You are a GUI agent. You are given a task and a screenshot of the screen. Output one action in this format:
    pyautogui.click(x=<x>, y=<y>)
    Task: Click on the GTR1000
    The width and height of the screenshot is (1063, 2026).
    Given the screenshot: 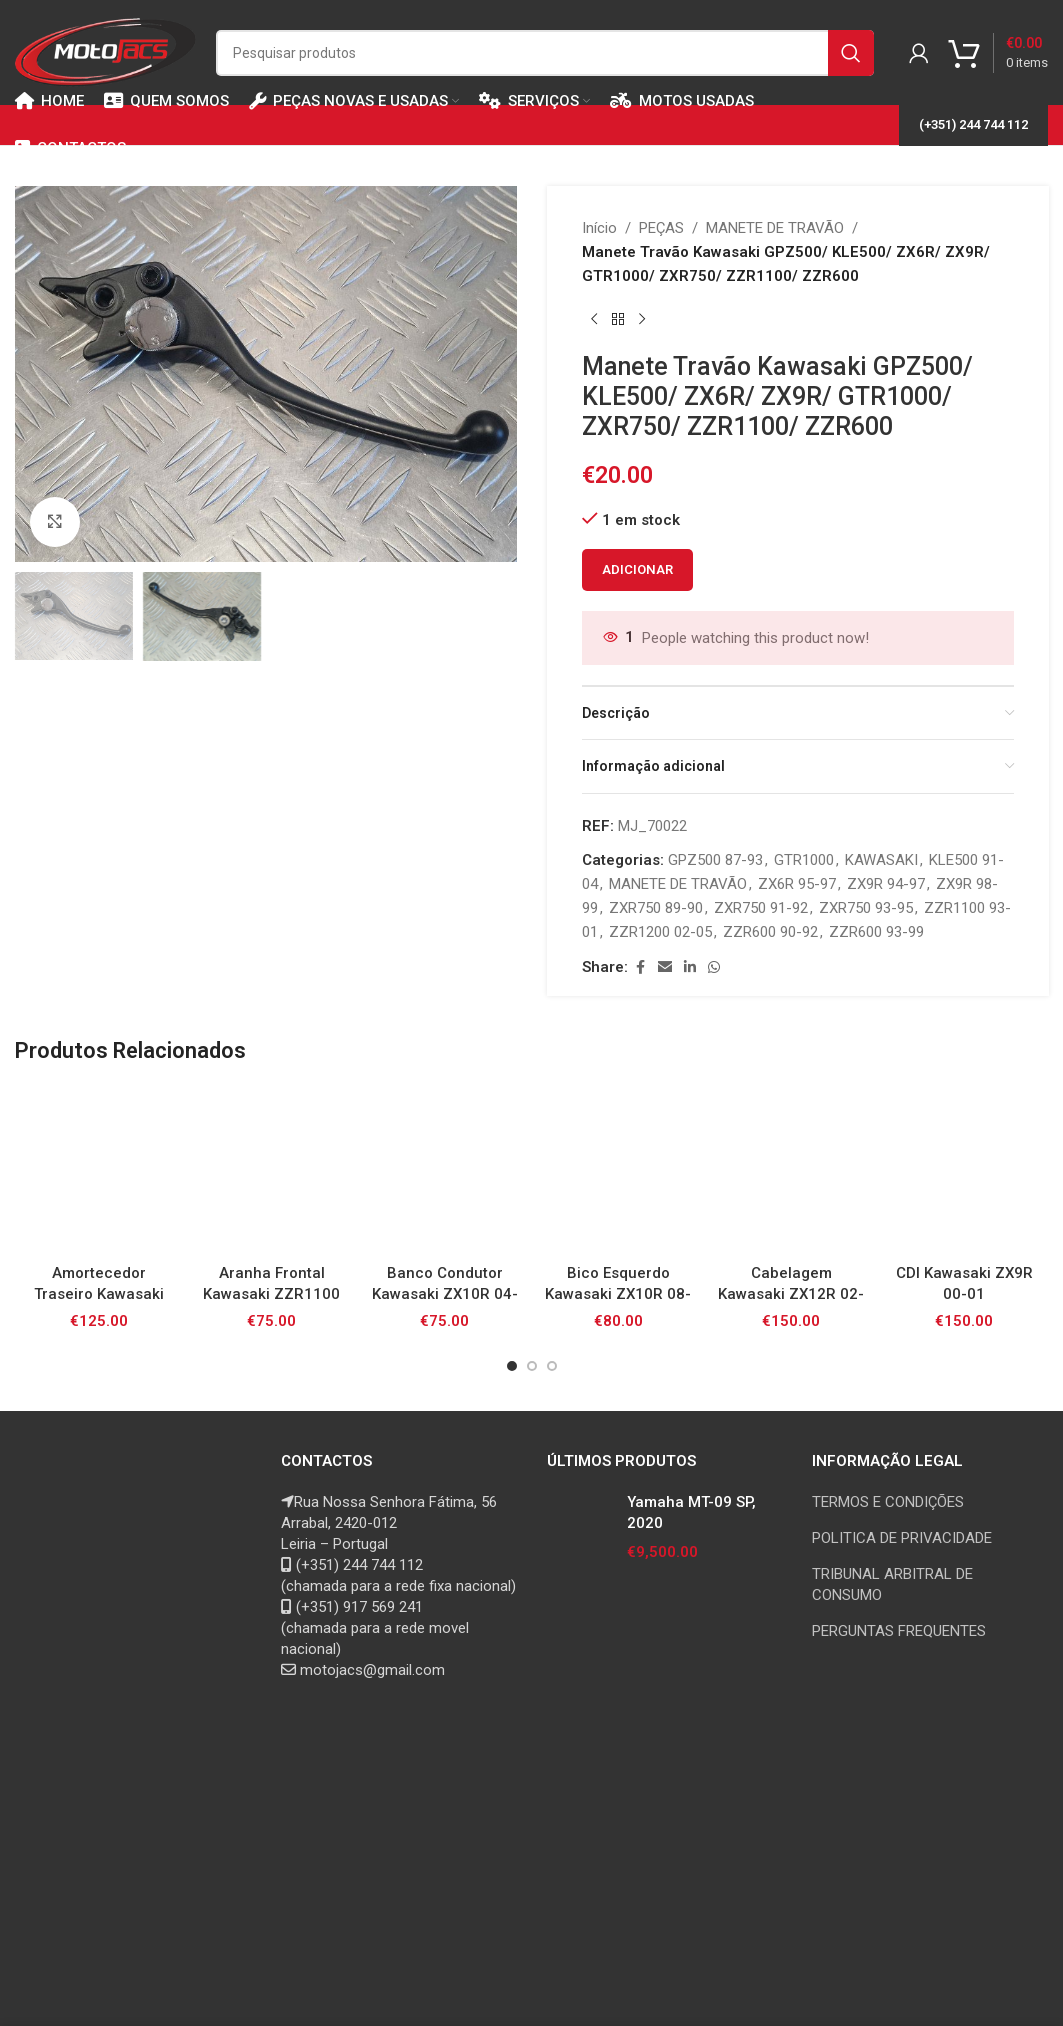 What is the action you would take?
    pyautogui.click(x=804, y=860)
    